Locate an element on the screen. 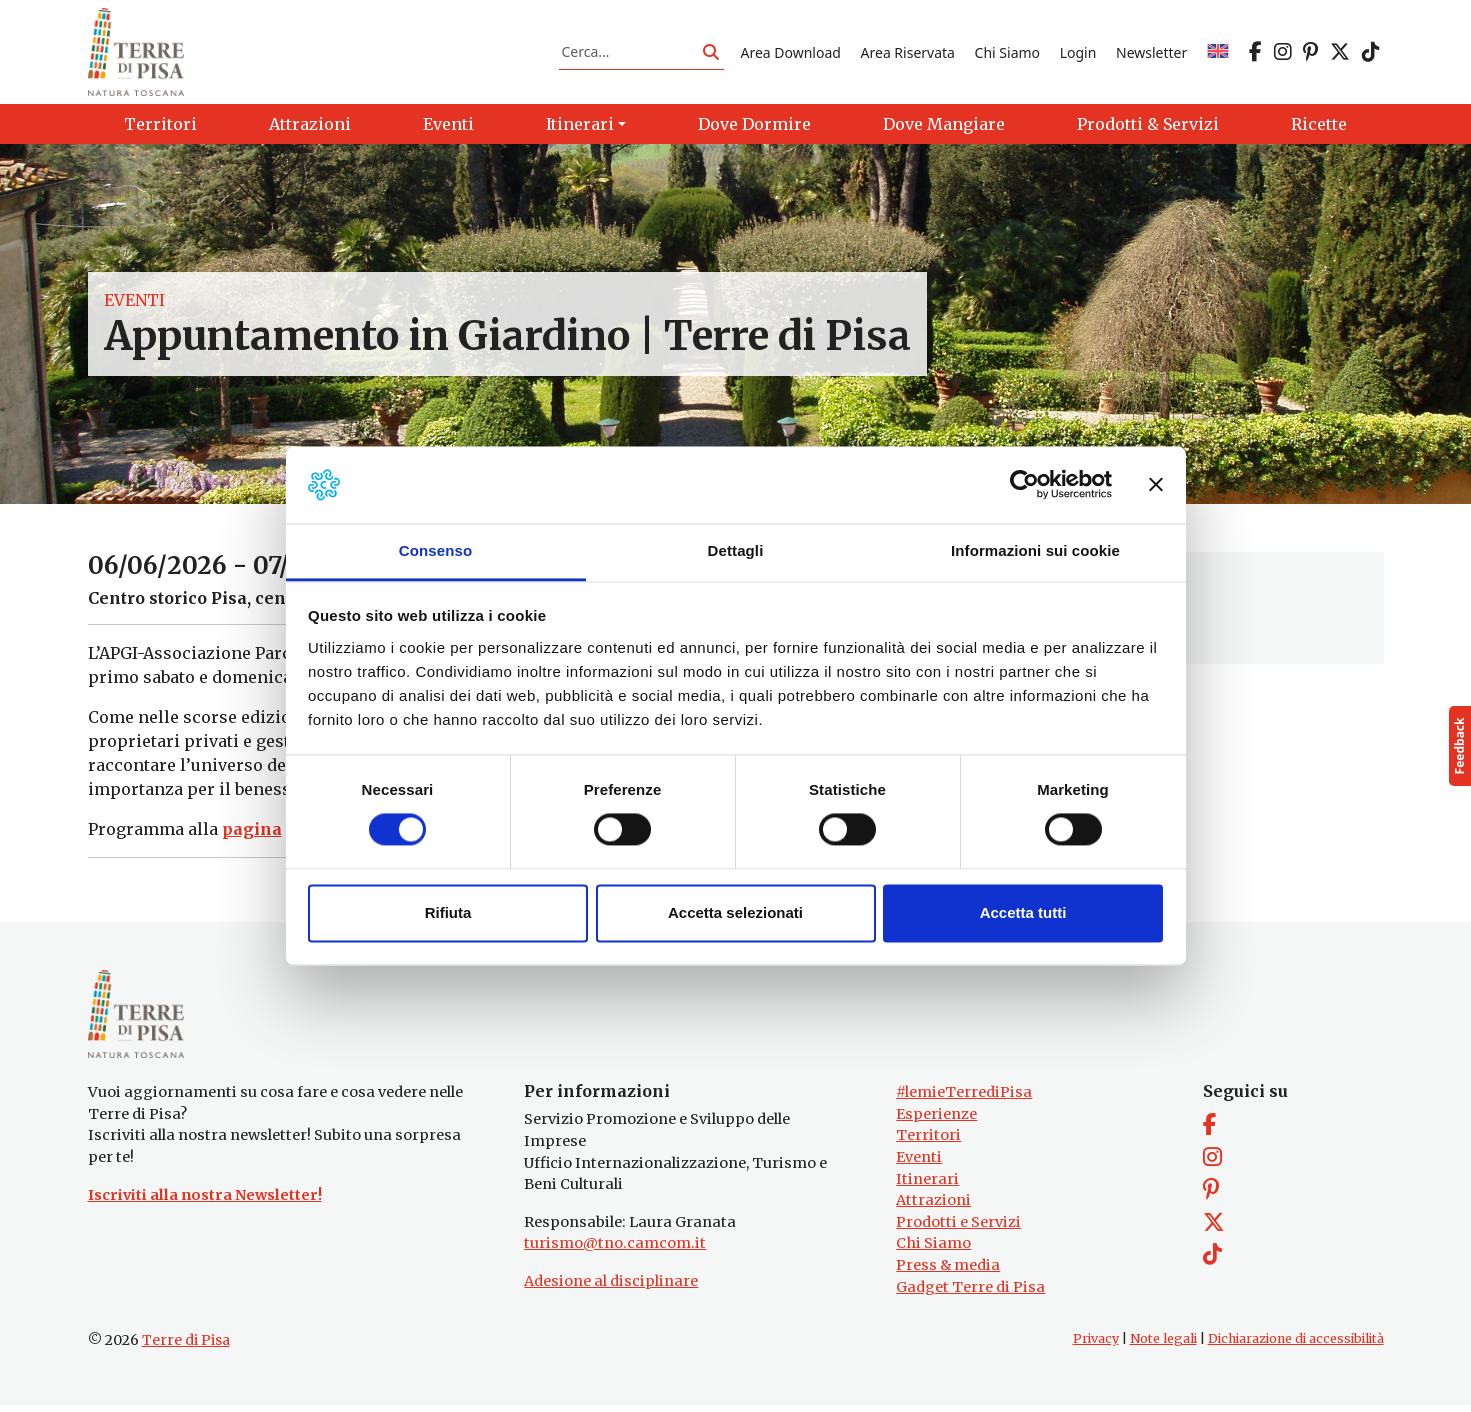 The width and height of the screenshot is (1471, 1412). Area Download is located at coordinates (790, 53).